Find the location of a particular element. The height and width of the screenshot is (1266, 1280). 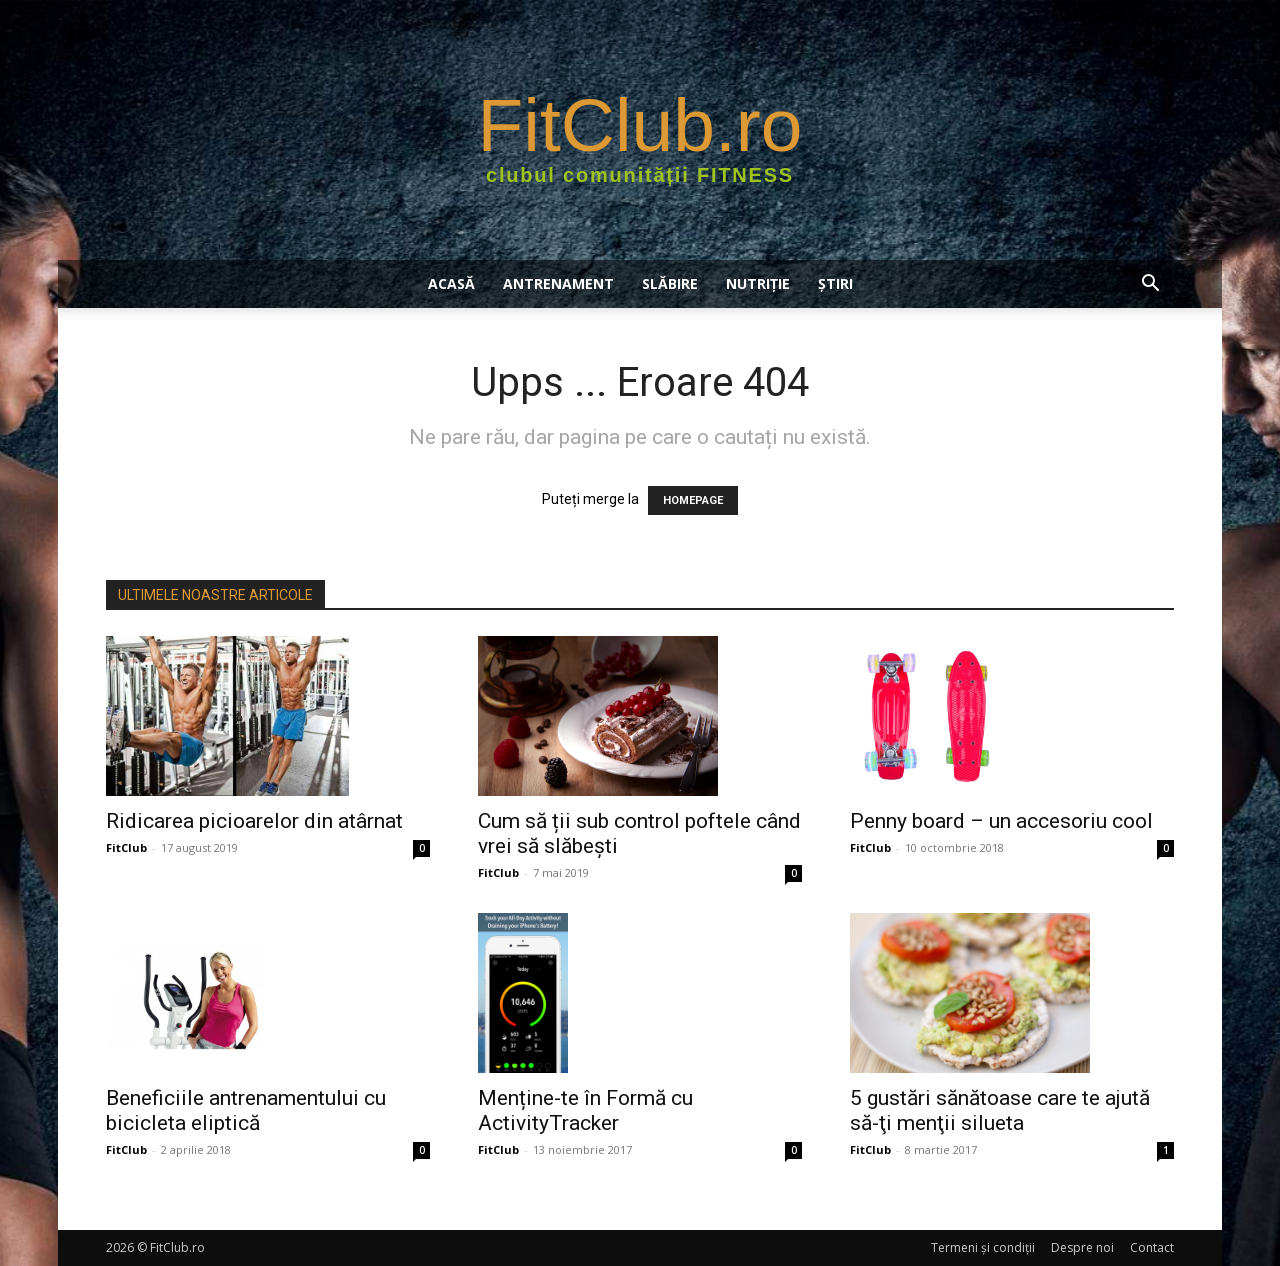

5 gustări sănătoase care te ajută să-ţi menţii silueta is located at coordinates (1000, 1110).